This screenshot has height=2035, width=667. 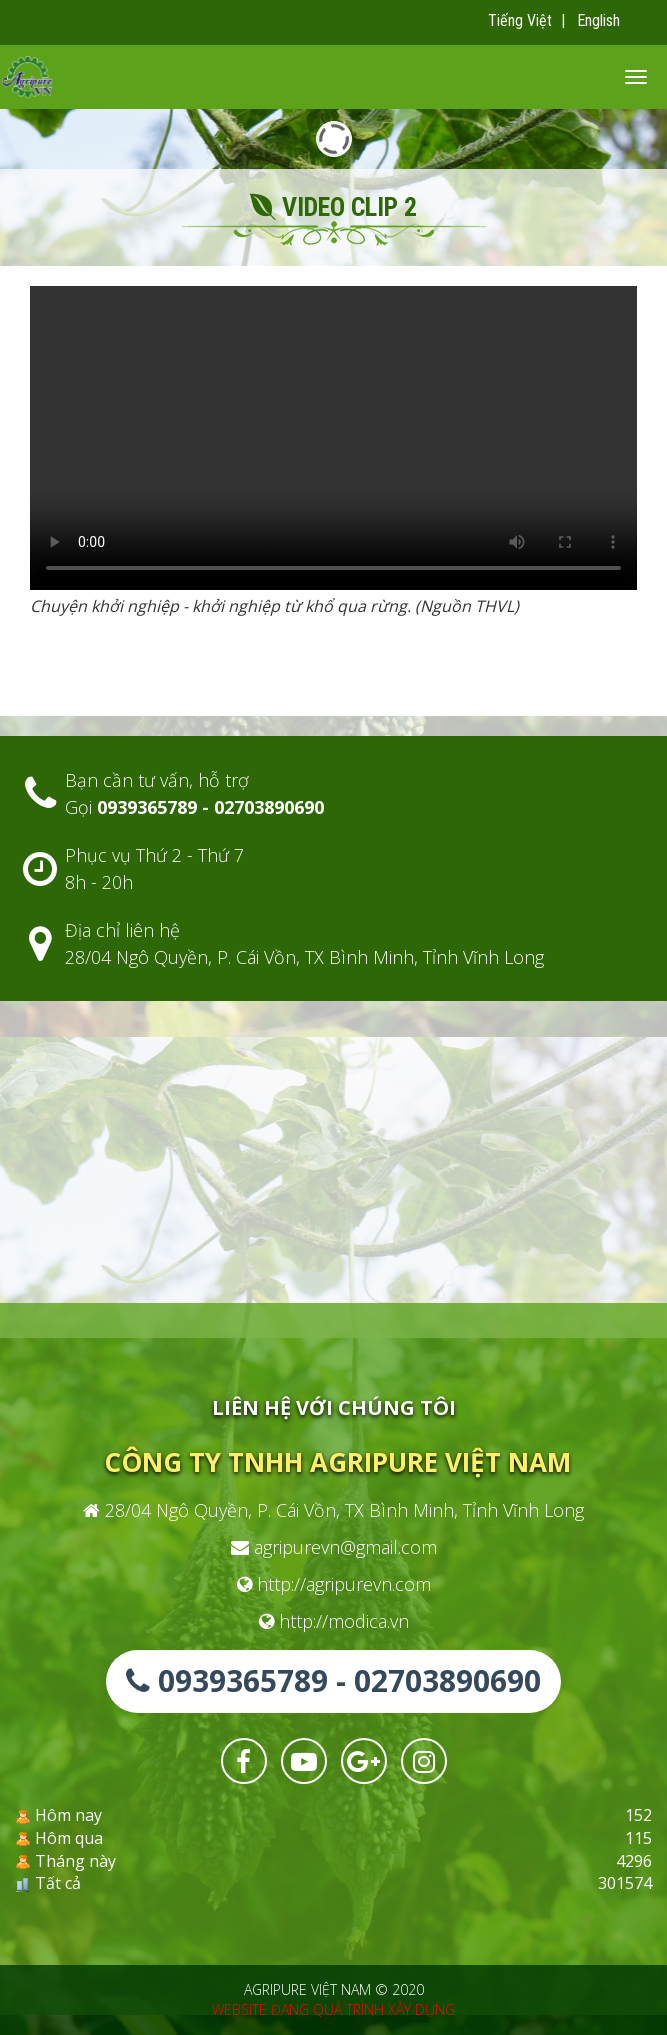 What do you see at coordinates (334, 1547) in the screenshot?
I see `agripurevn@gmail.com` at bounding box center [334, 1547].